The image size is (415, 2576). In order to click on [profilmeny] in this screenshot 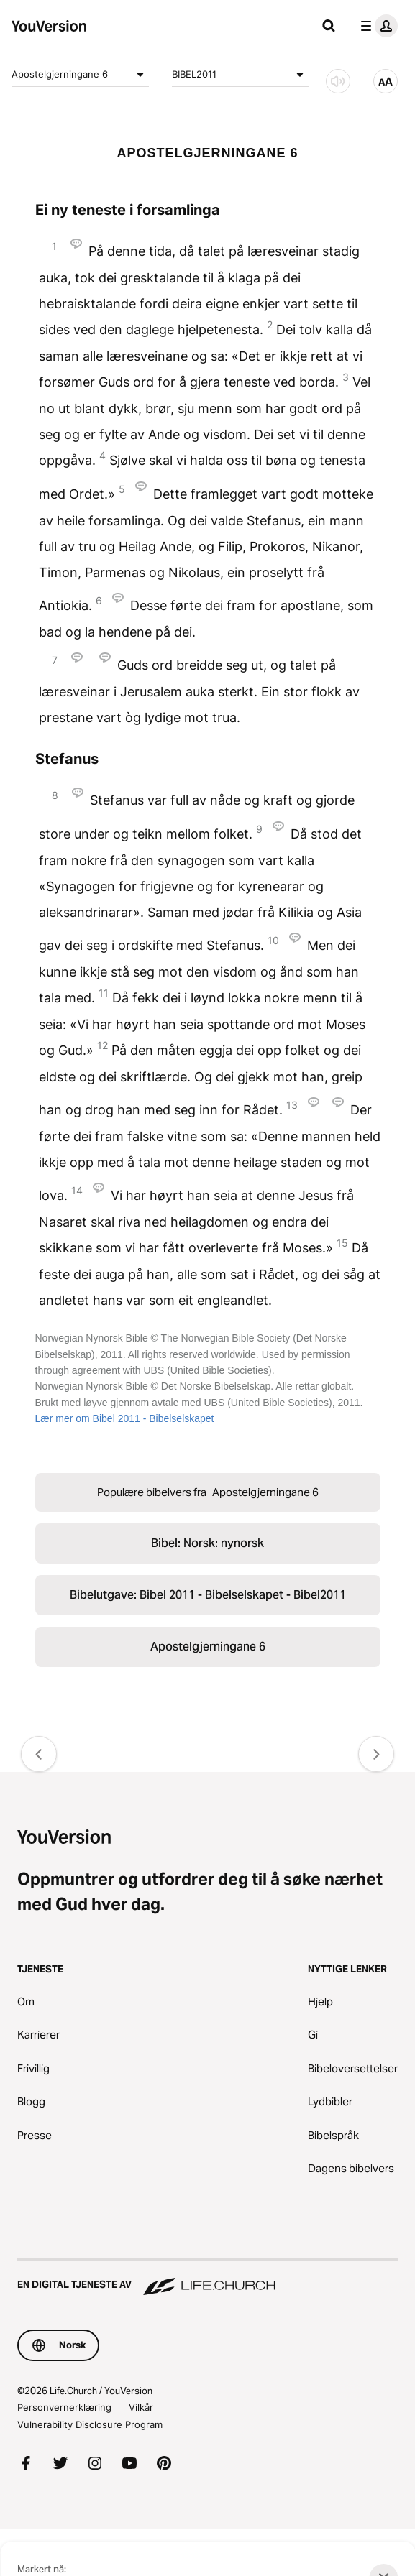, I will do `click(376, 25)`.